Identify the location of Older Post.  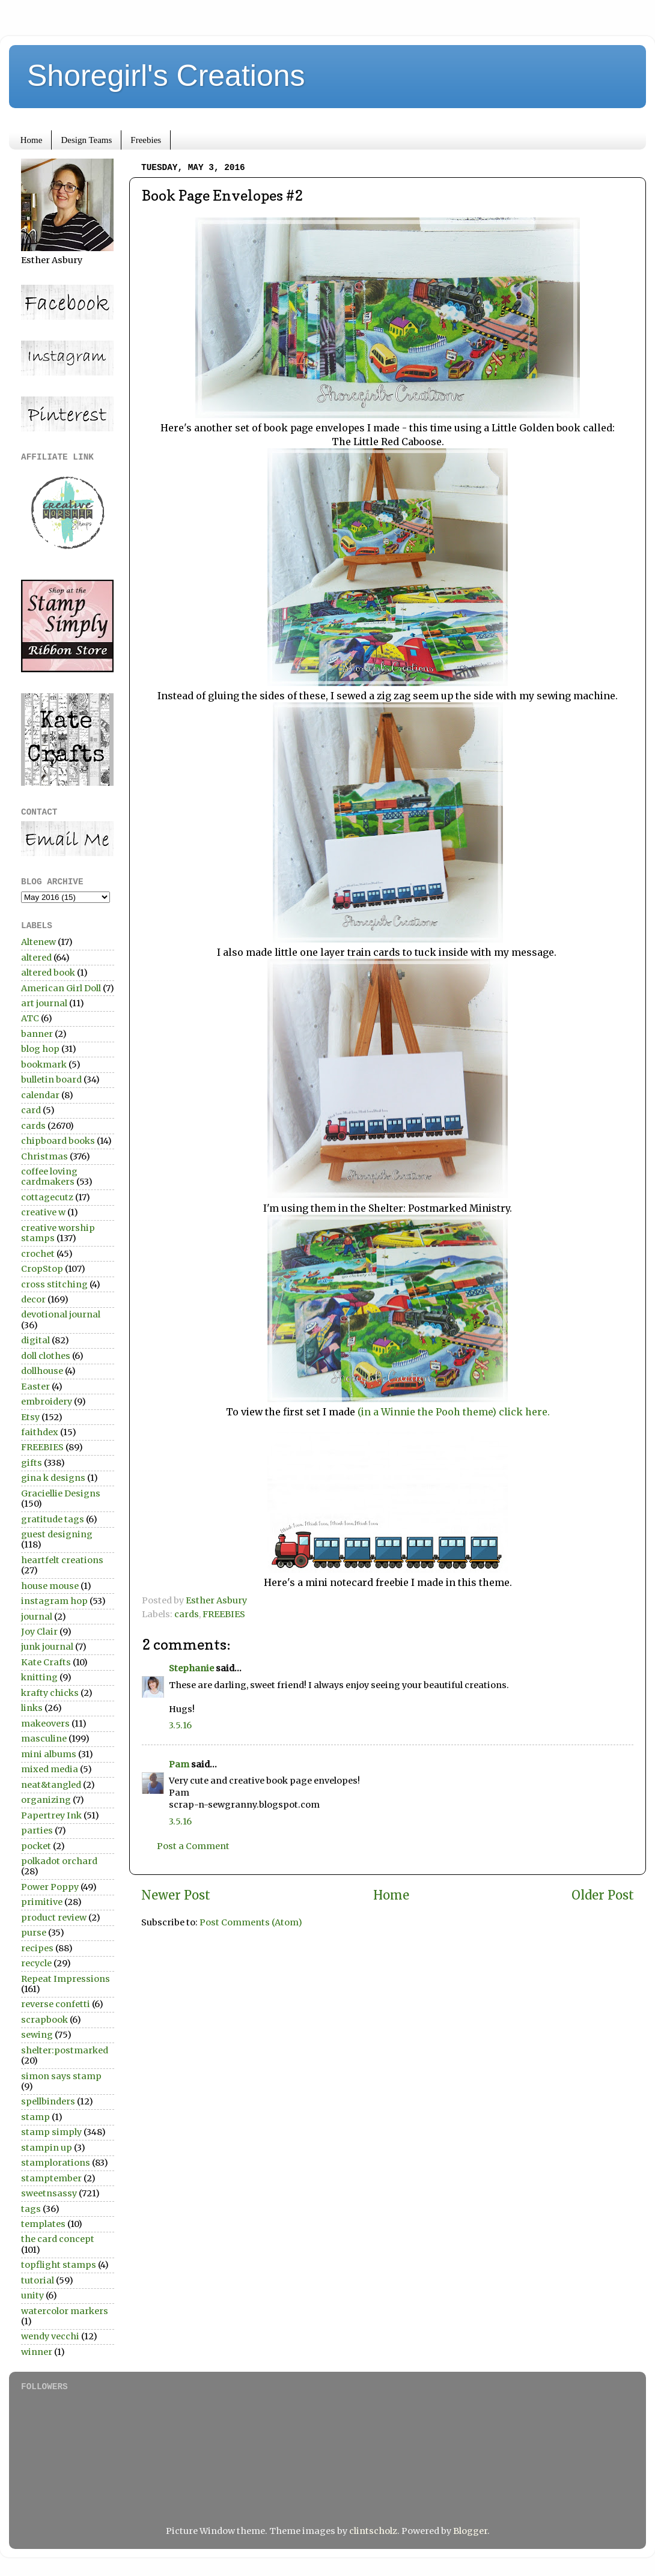
(602, 1895).